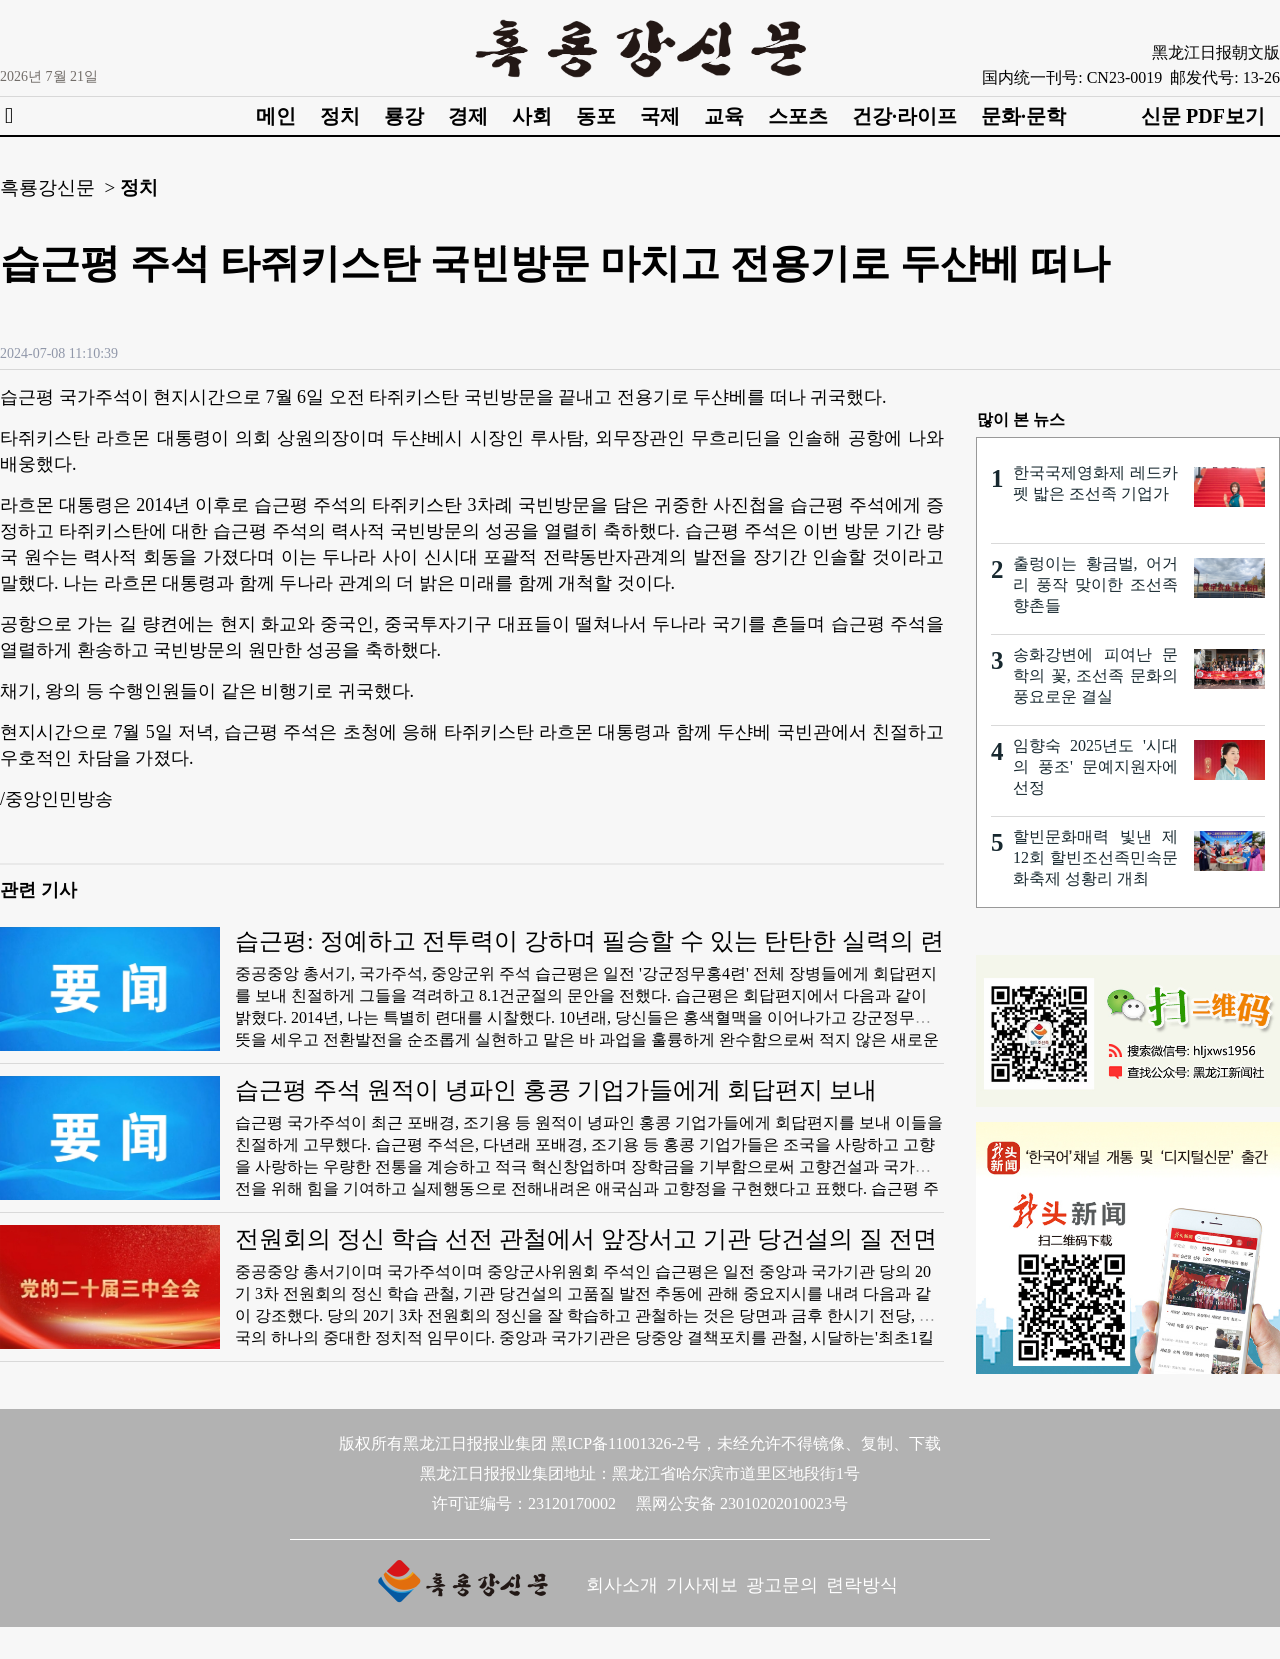 This screenshot has width=1280, height=1659. What do you see at coordinates (702, 1585) in the screenshot?
I see `기사제보` at bounding box center [702, 1585].